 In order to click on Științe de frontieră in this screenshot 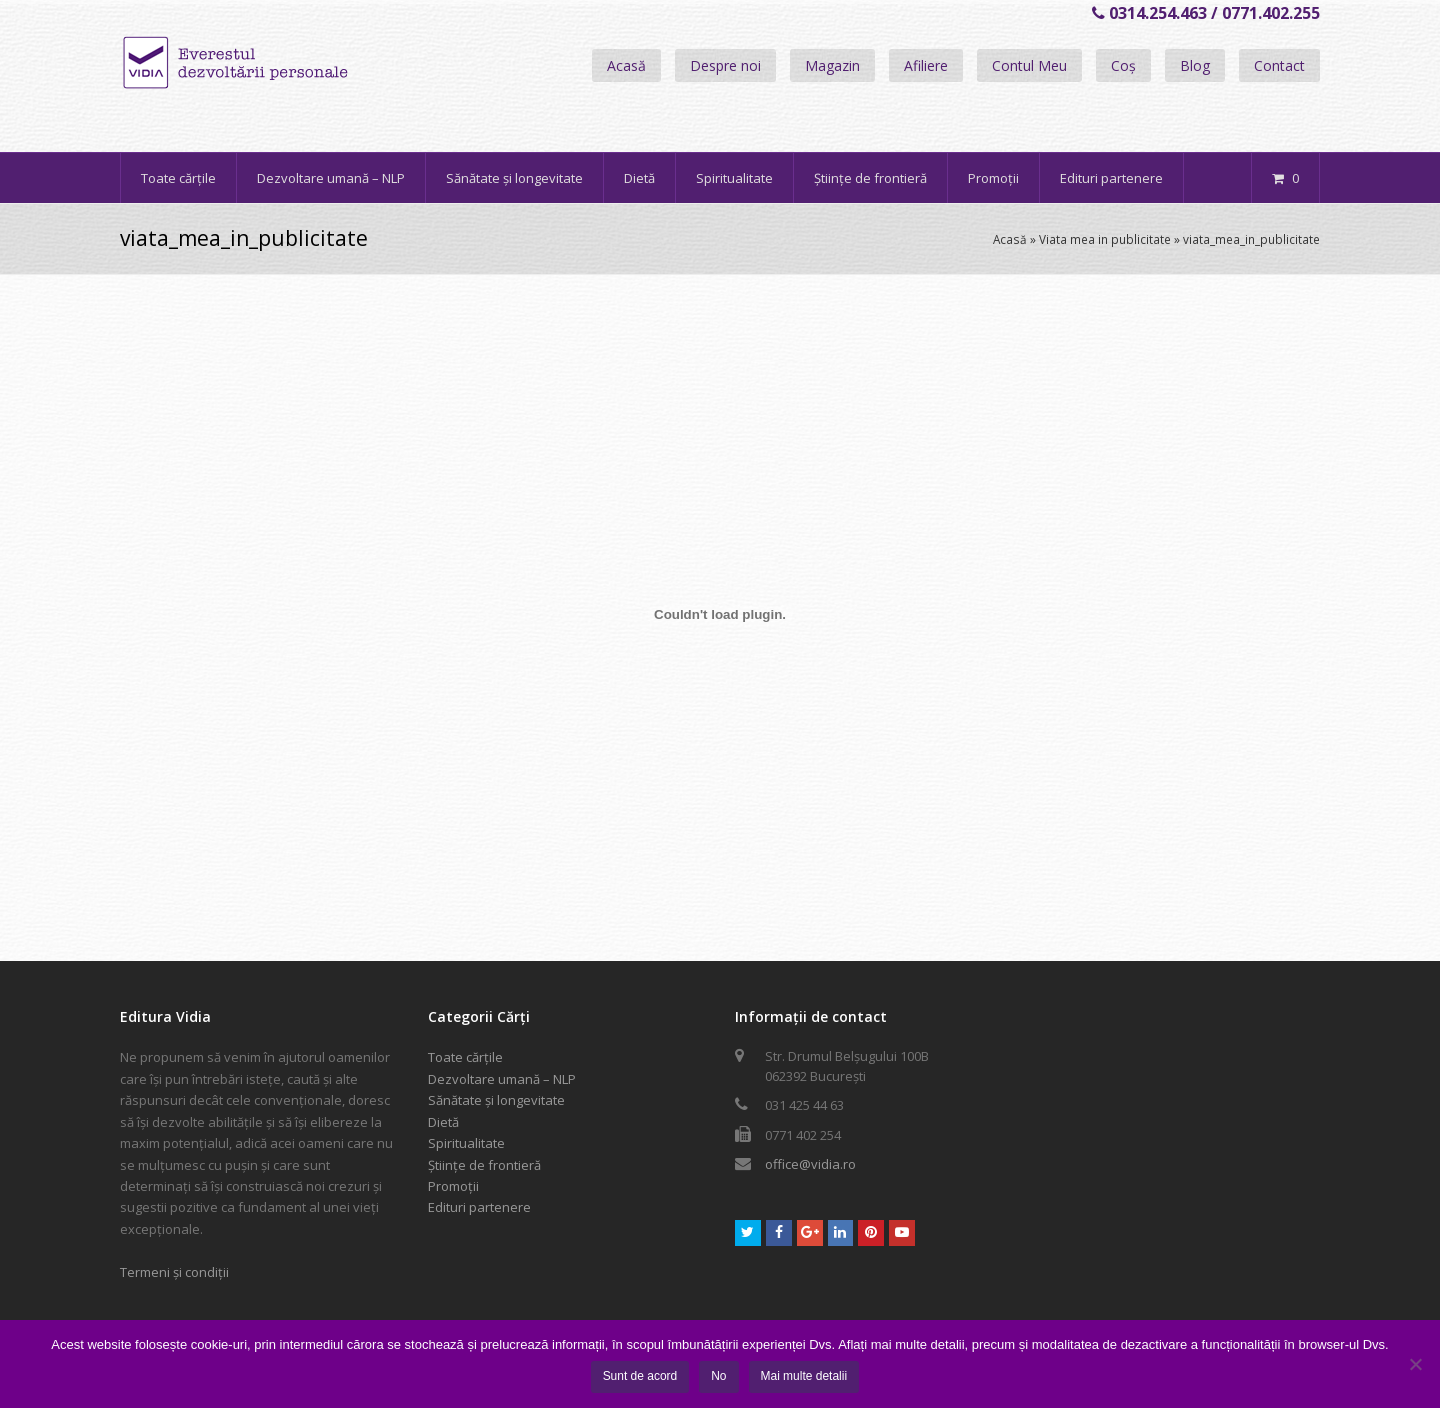, I will do `click(484, 1165)`.